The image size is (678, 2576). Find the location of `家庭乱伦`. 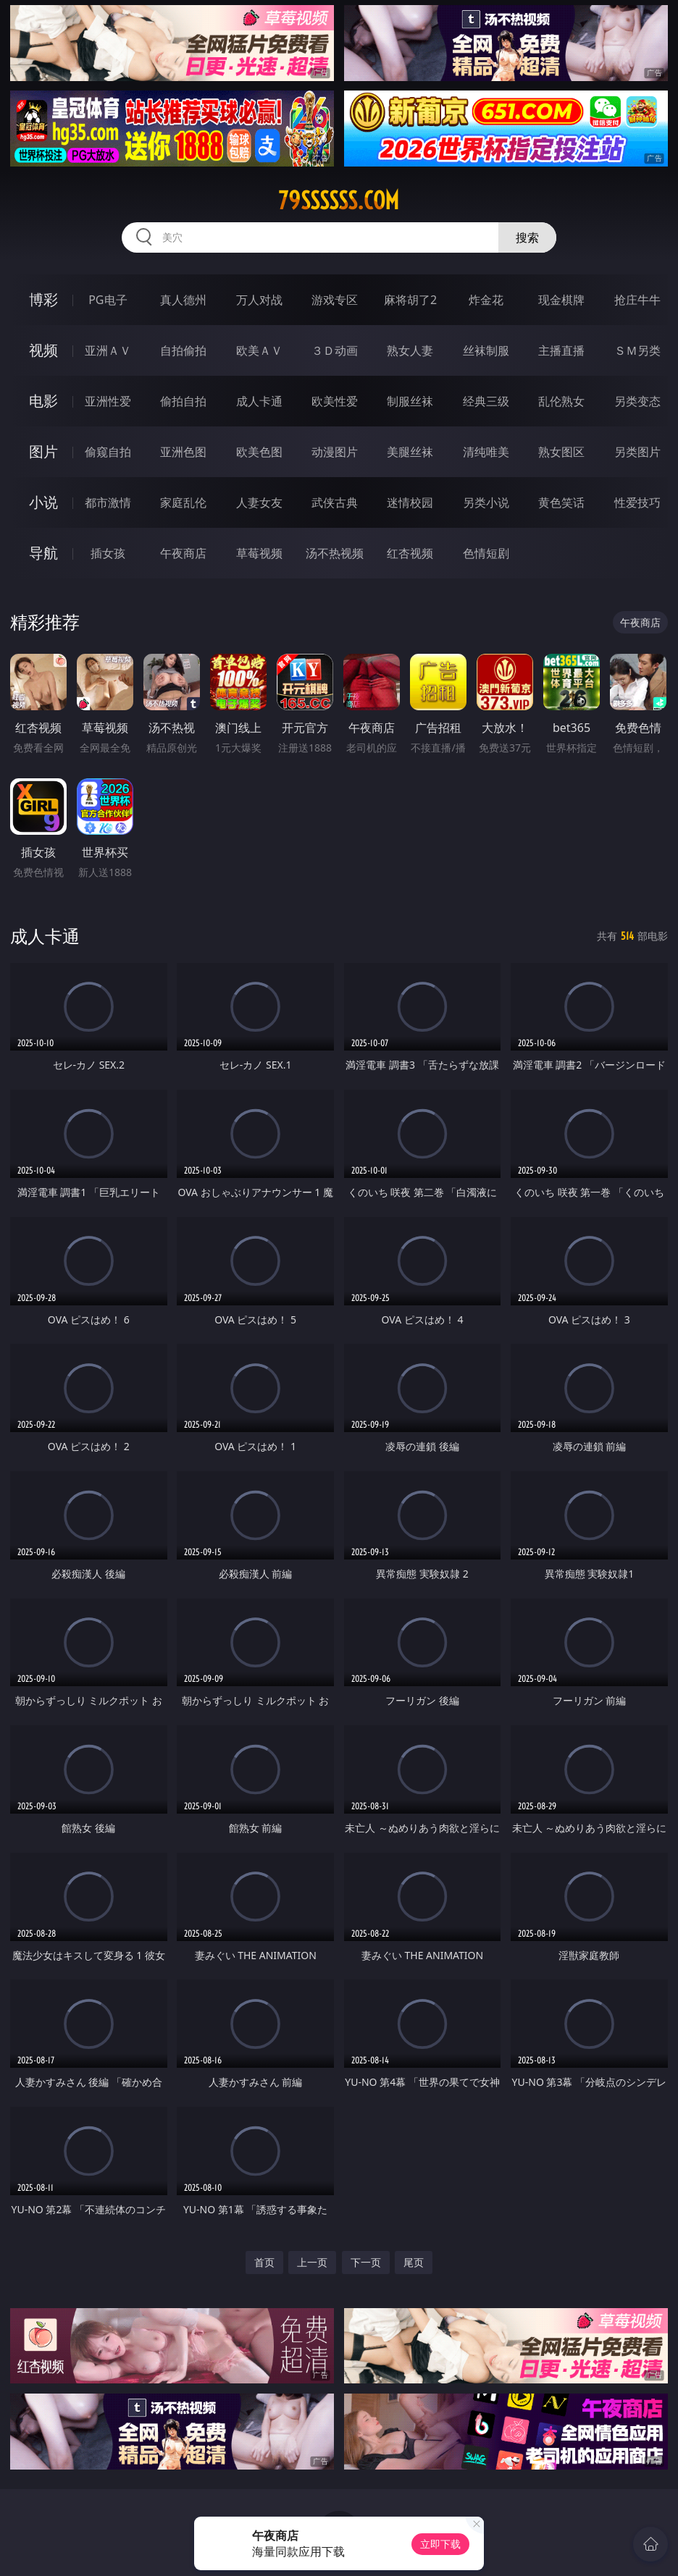

家庭乱伦 is located at coordinates (183, 502).